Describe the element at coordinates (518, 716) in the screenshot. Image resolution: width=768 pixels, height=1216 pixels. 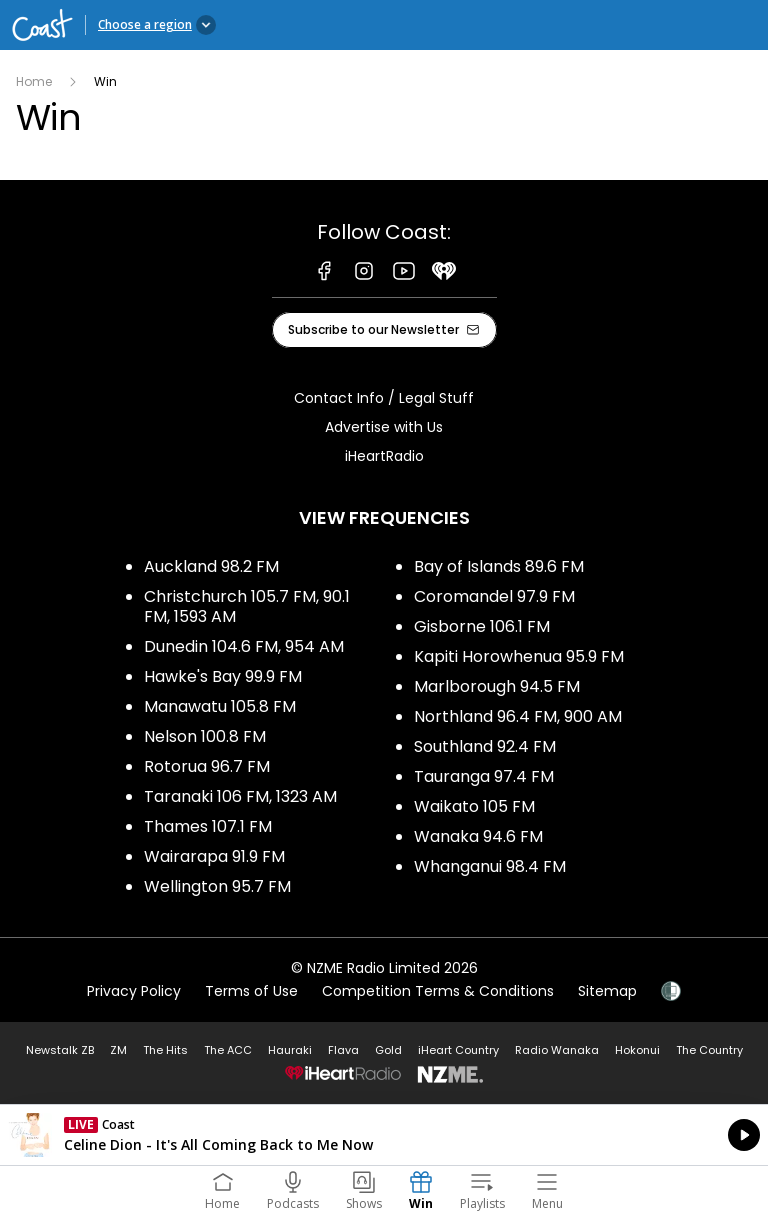
I see `Northland 96.4 FM, 900 AM` at that location.